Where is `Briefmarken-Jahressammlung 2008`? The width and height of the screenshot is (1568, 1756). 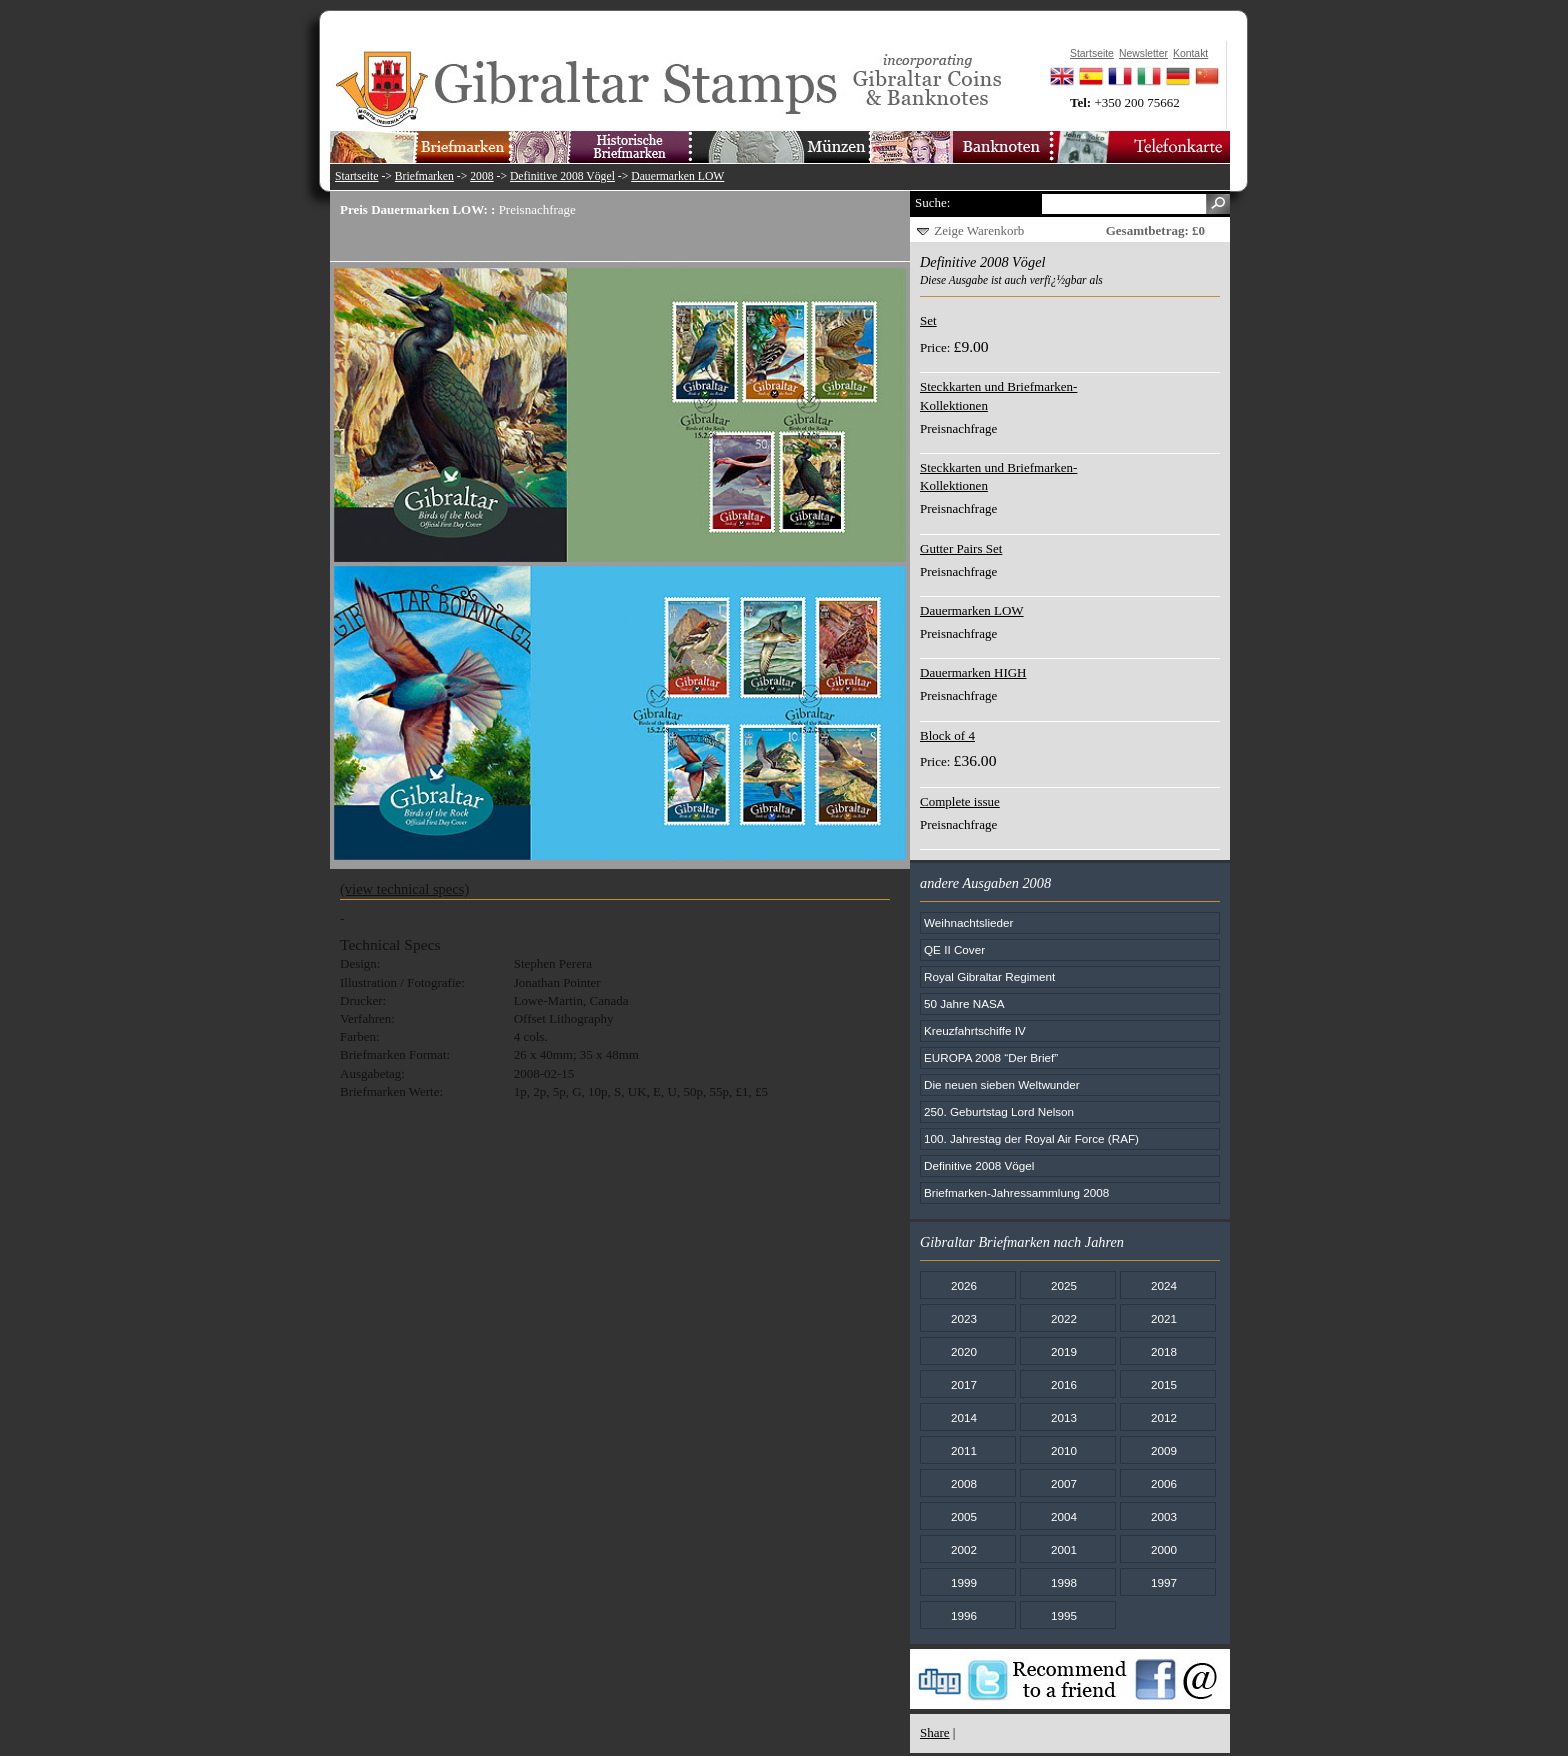
Briefmarken-Jahressammlung 2008 is located at coordinates (1016, 1192).